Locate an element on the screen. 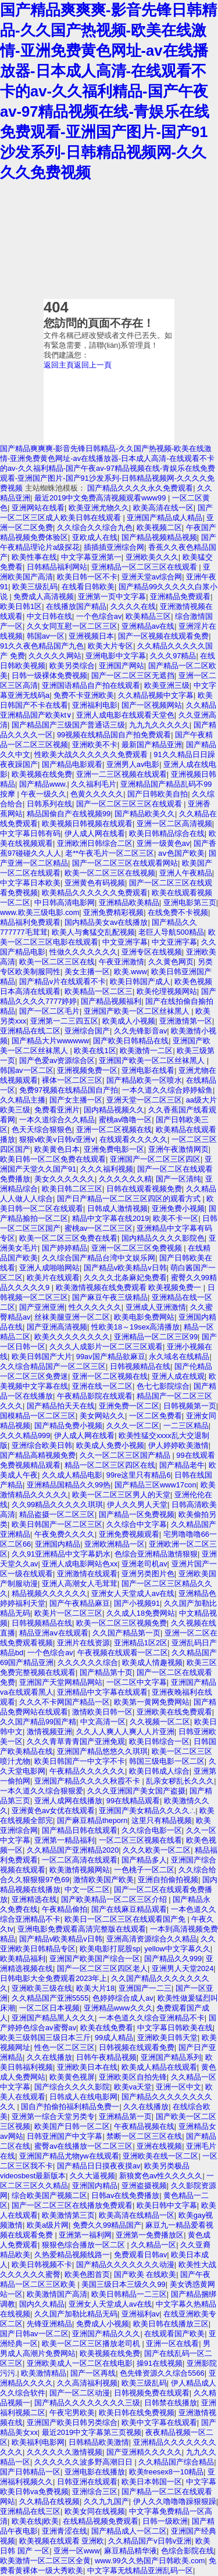 This screenshot has width=218, height=2576. 亚洲第一免费播放区 is located at coordinates (150, 2235).